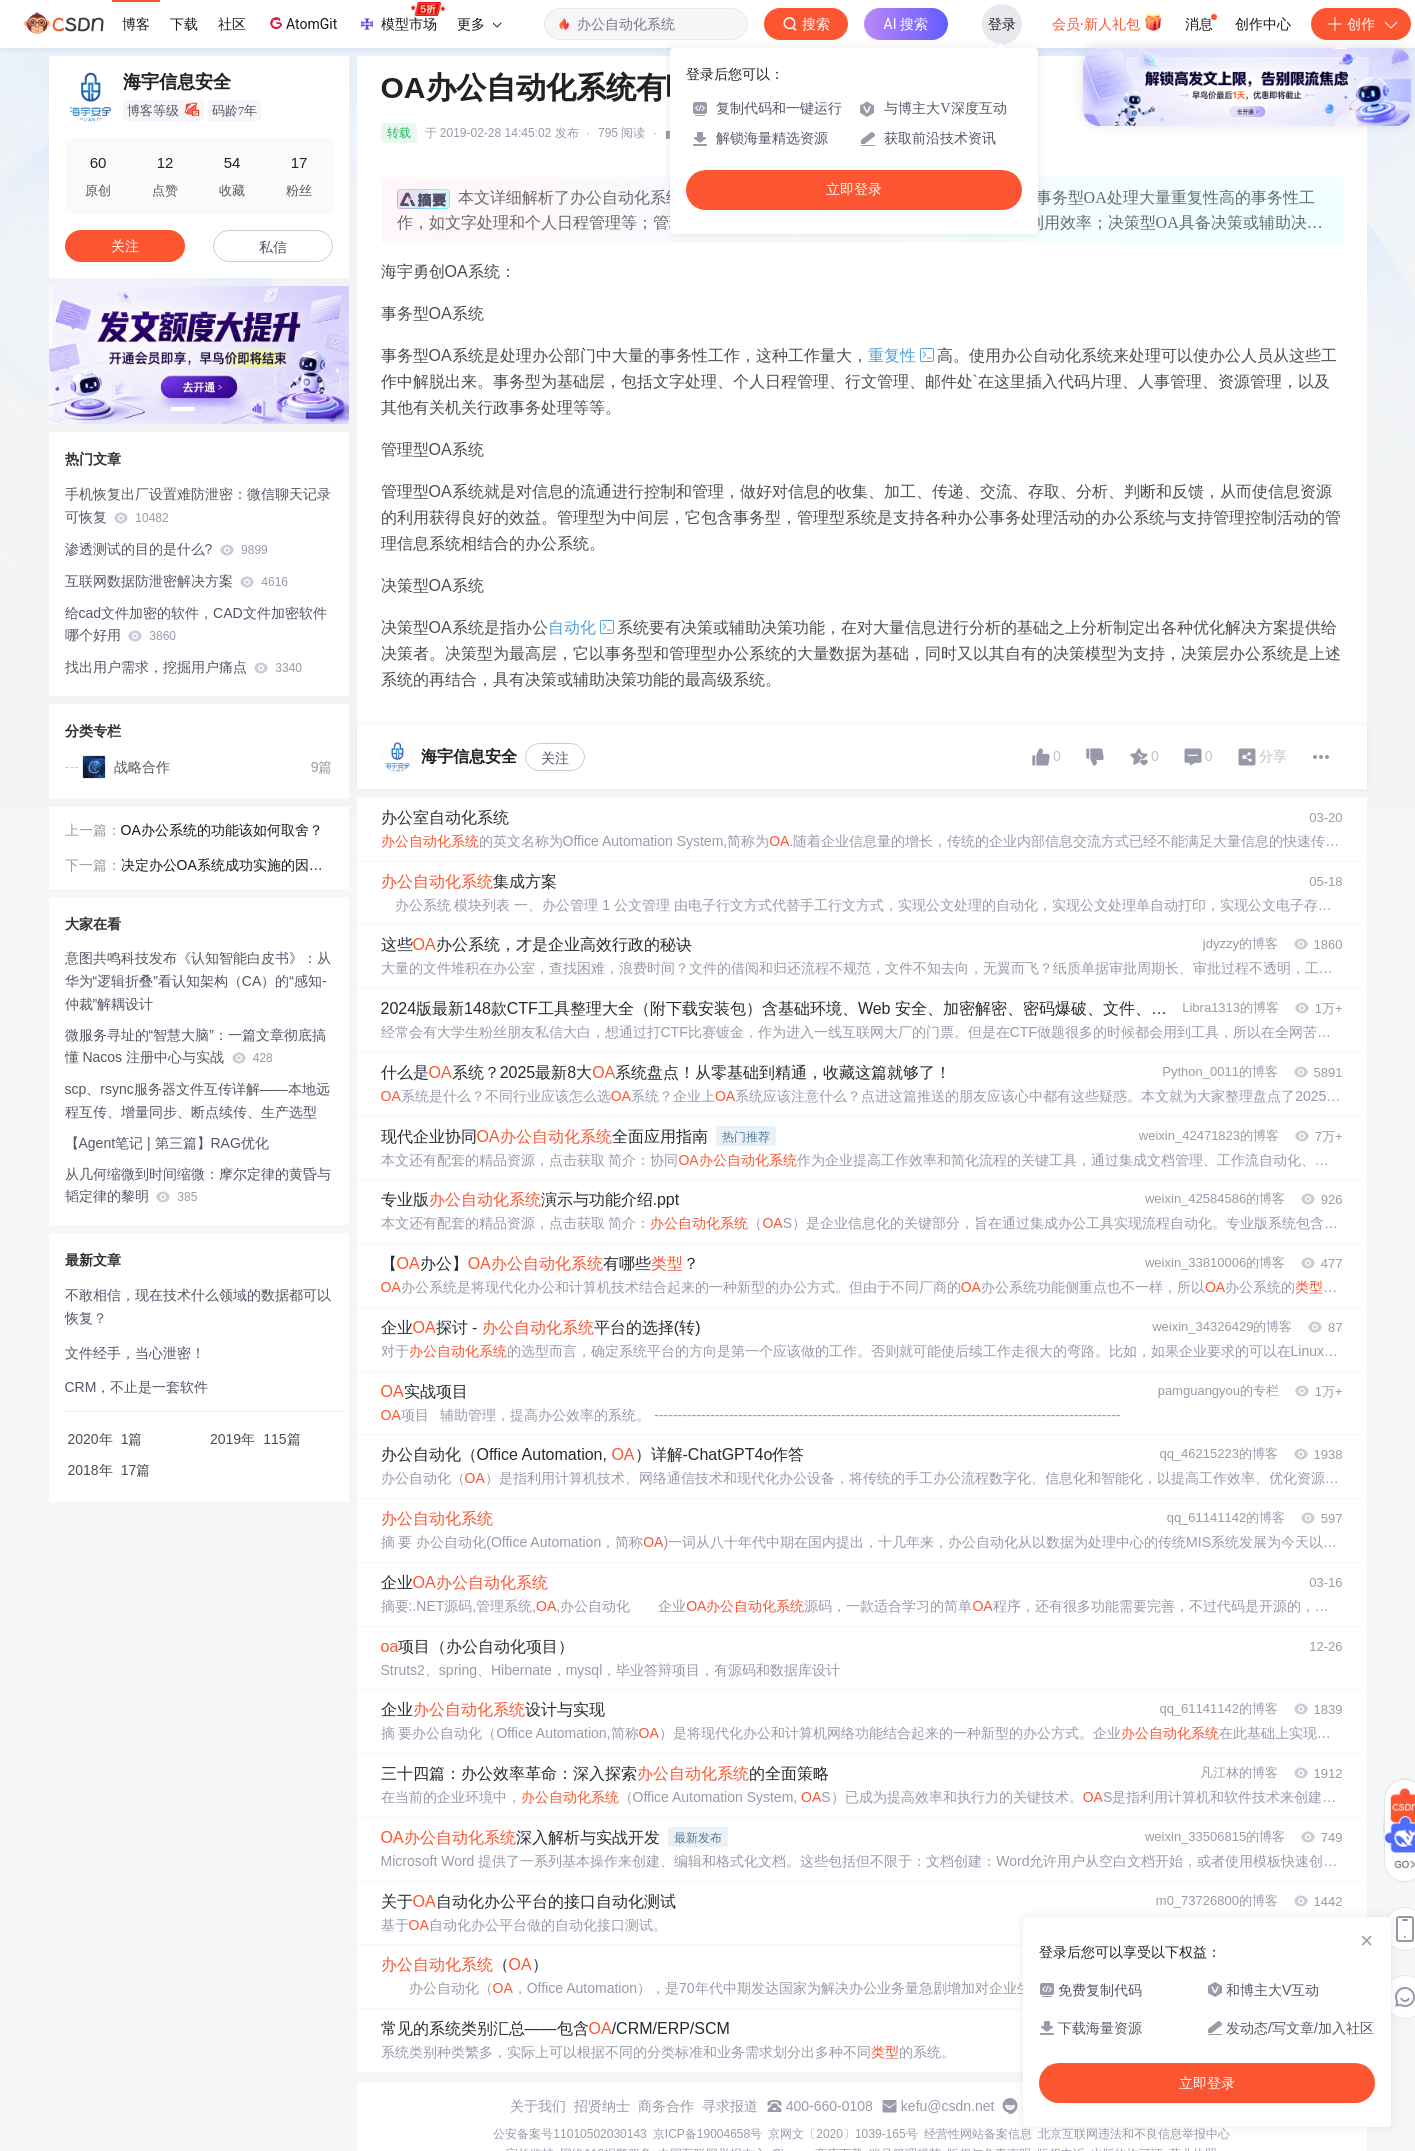 This screenshot has height=2151, width=1415. Describe the element at coordinates (135, 1353) in the screenshot. I see `文件经手，当心泄密！` at that location.